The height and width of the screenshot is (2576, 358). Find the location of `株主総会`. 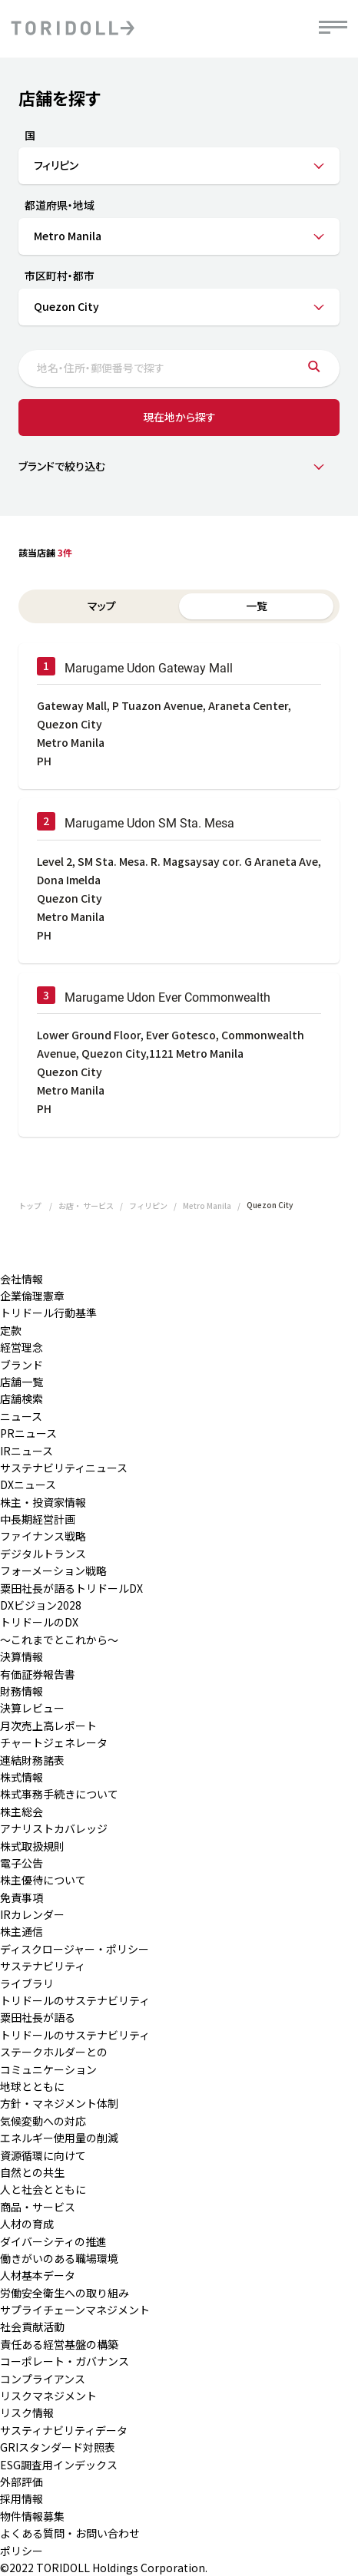

株主総会 is located at coordinates (21, 1811).